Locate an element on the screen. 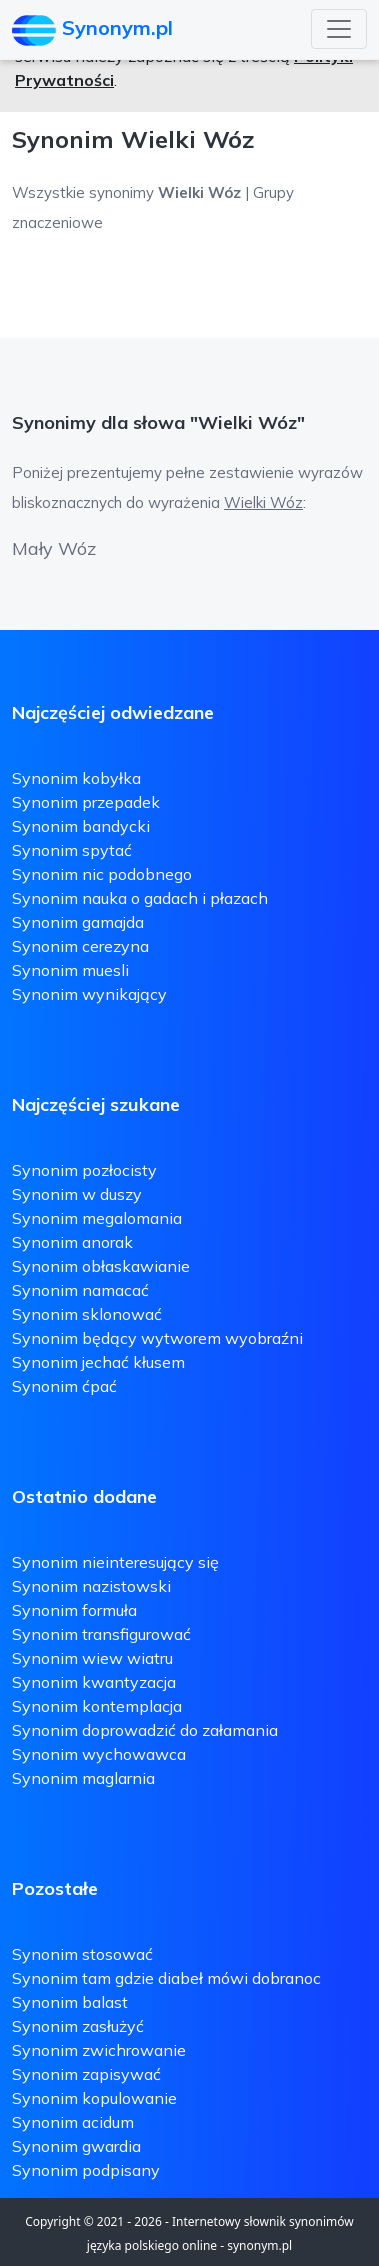 Image resolution: width=379 pixels, height=2266 pixels. Synonim kwantyzacja is located at coordinates (94, 1682).